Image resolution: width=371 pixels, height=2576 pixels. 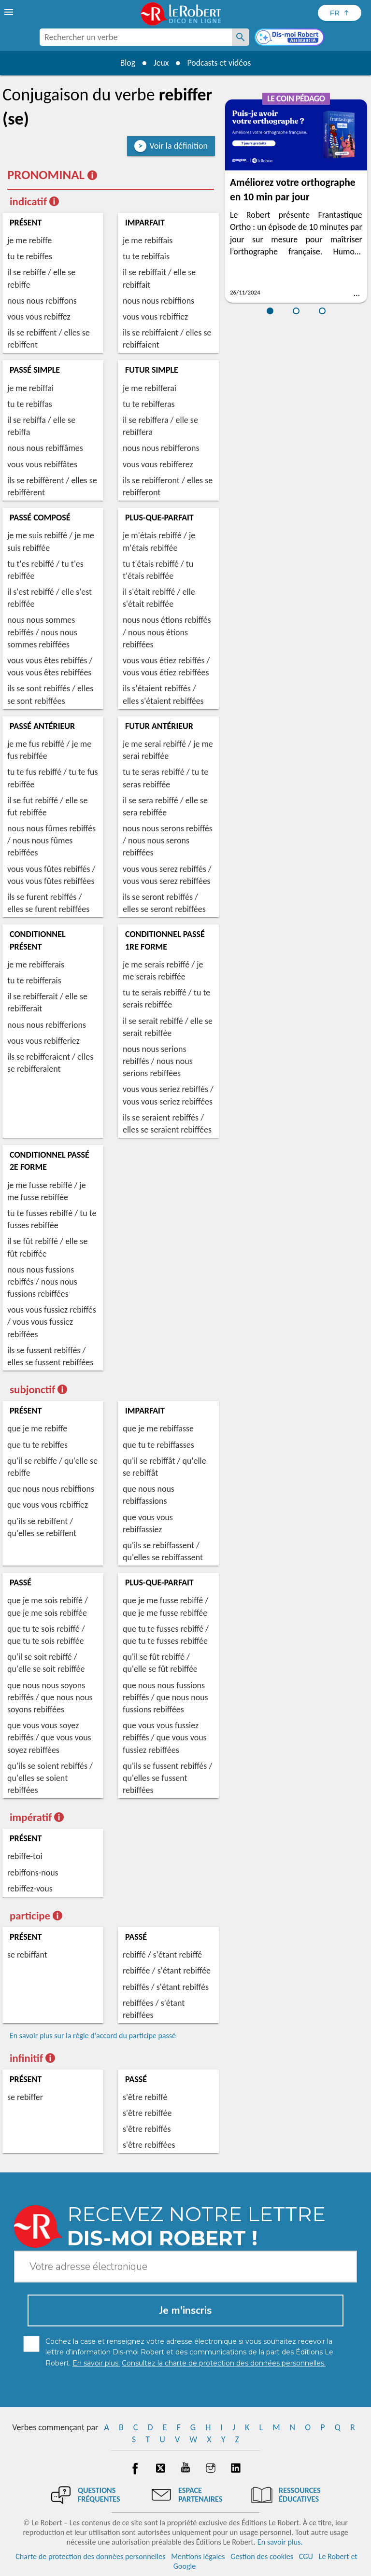 What do you see at coordinates (306, 2556) in the screenshot?
I see `CGU` at bounding box center [306, 2556].